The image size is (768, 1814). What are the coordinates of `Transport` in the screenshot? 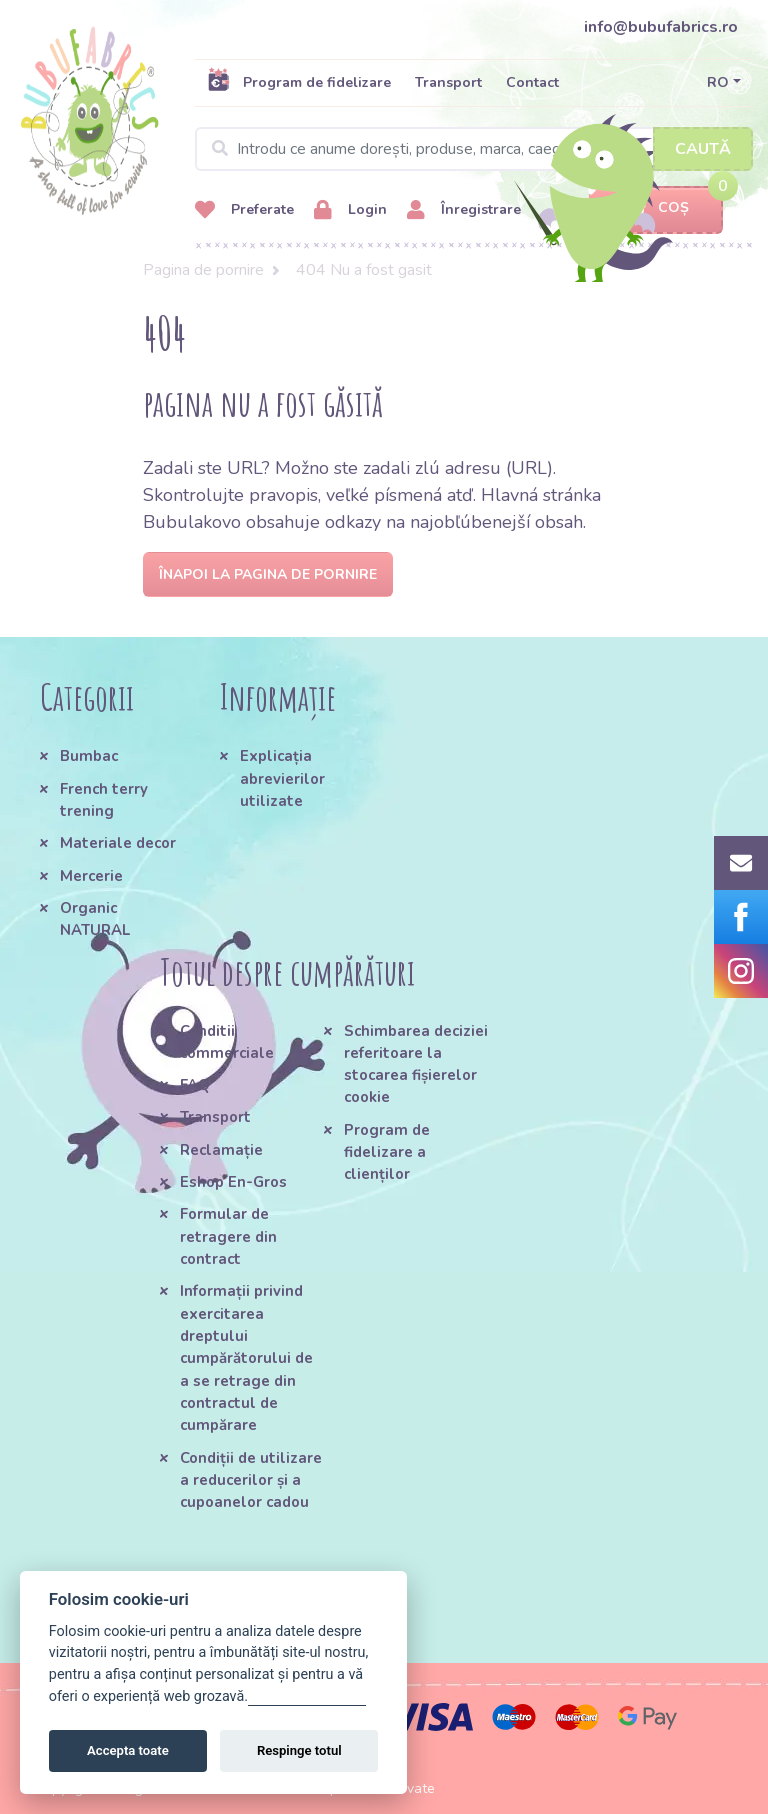 It's located at (448, 82).